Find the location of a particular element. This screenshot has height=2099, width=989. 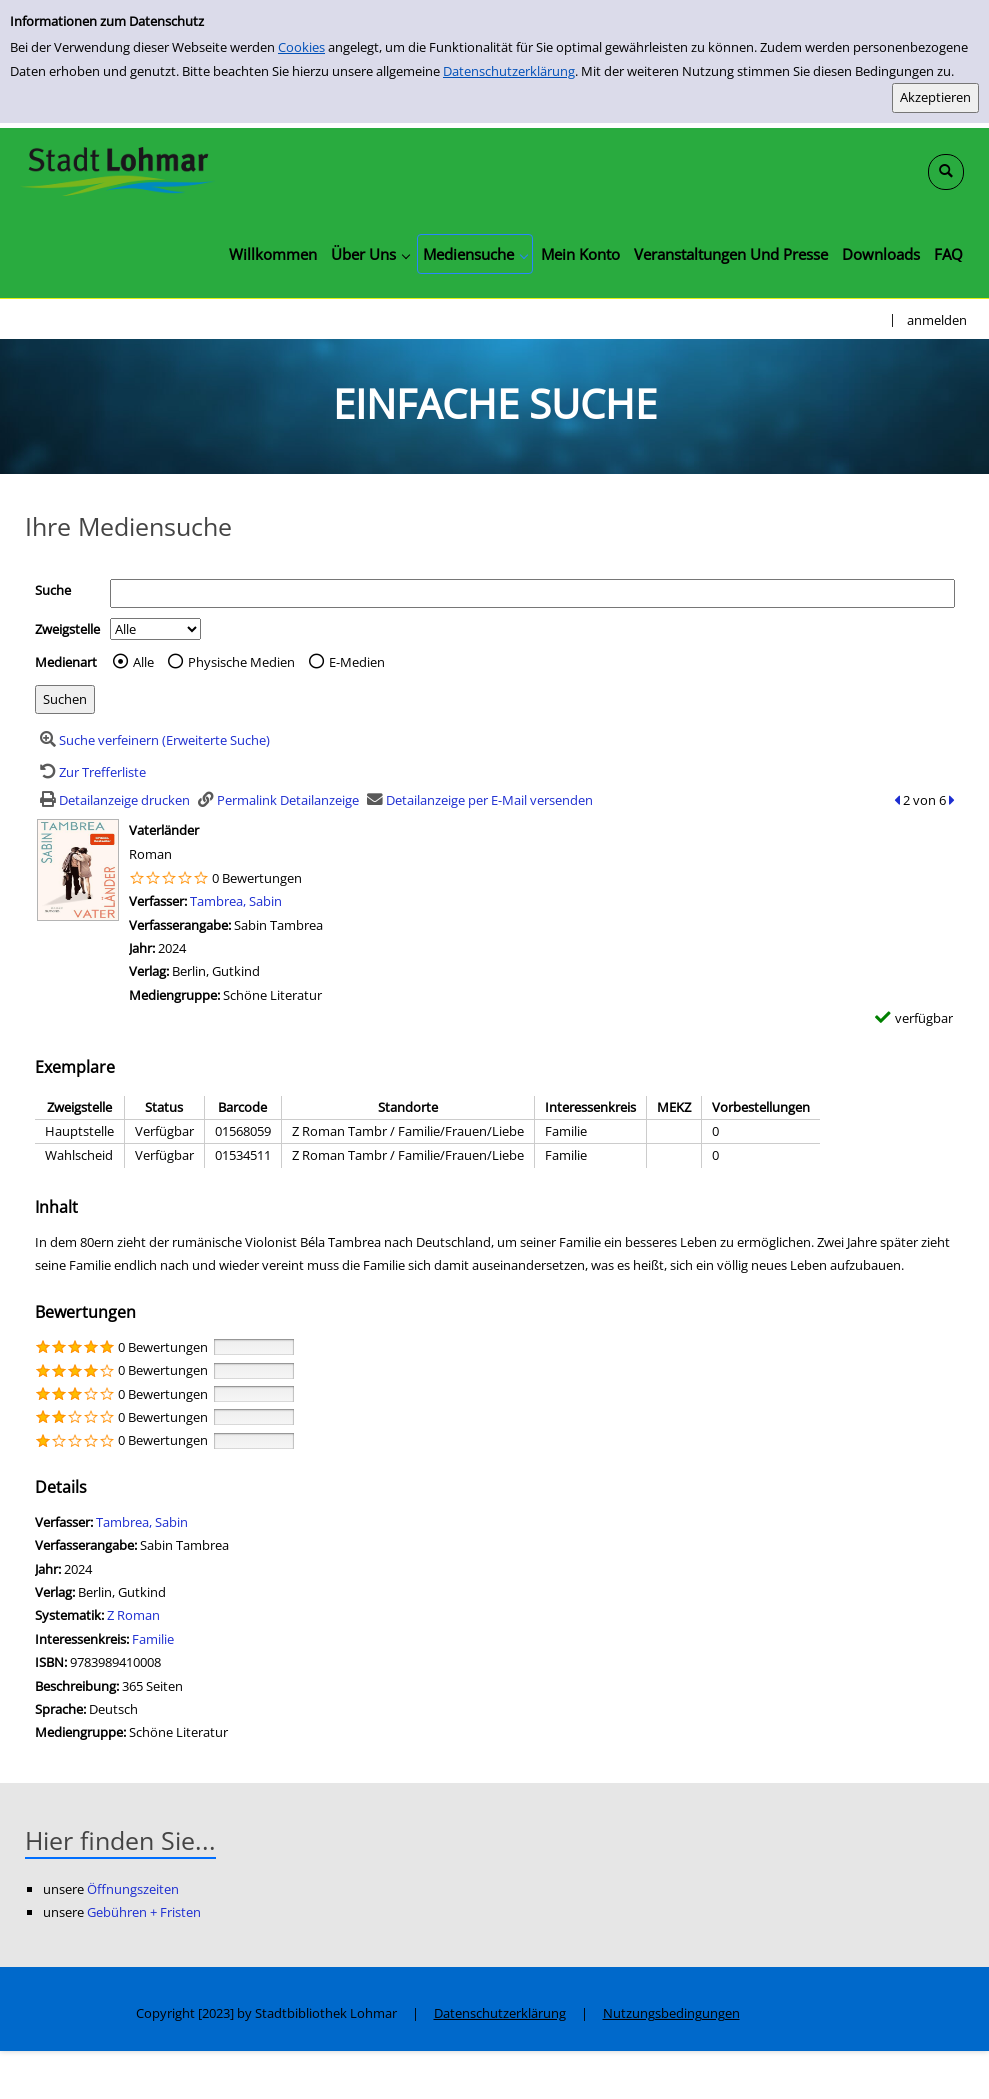

Öffnungszeiten is located at coordinates (133, 1889).